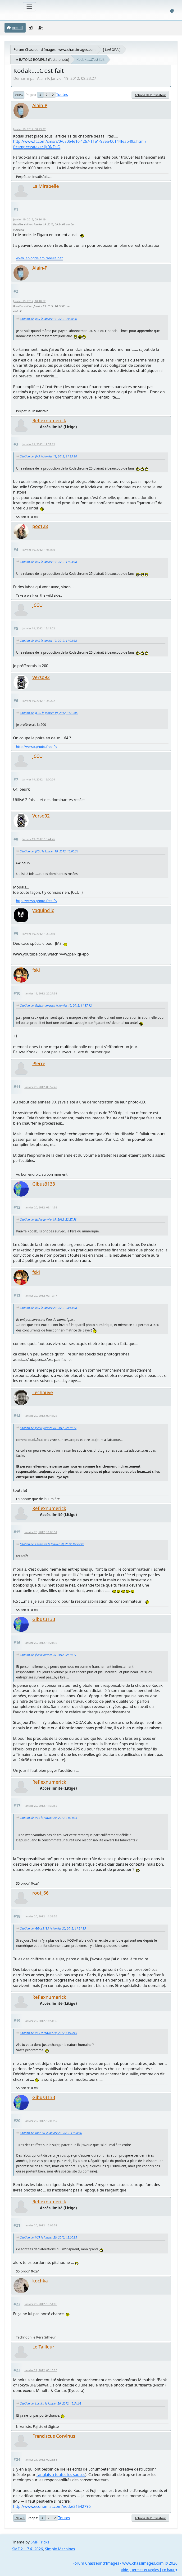  I want to click on Janvier 19, 2012, 15:55:22, so click(39, 701).